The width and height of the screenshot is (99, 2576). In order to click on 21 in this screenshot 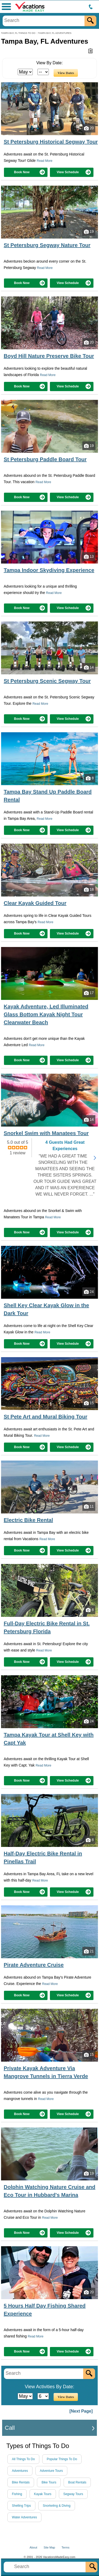, I will do `click(89, 1951)`.